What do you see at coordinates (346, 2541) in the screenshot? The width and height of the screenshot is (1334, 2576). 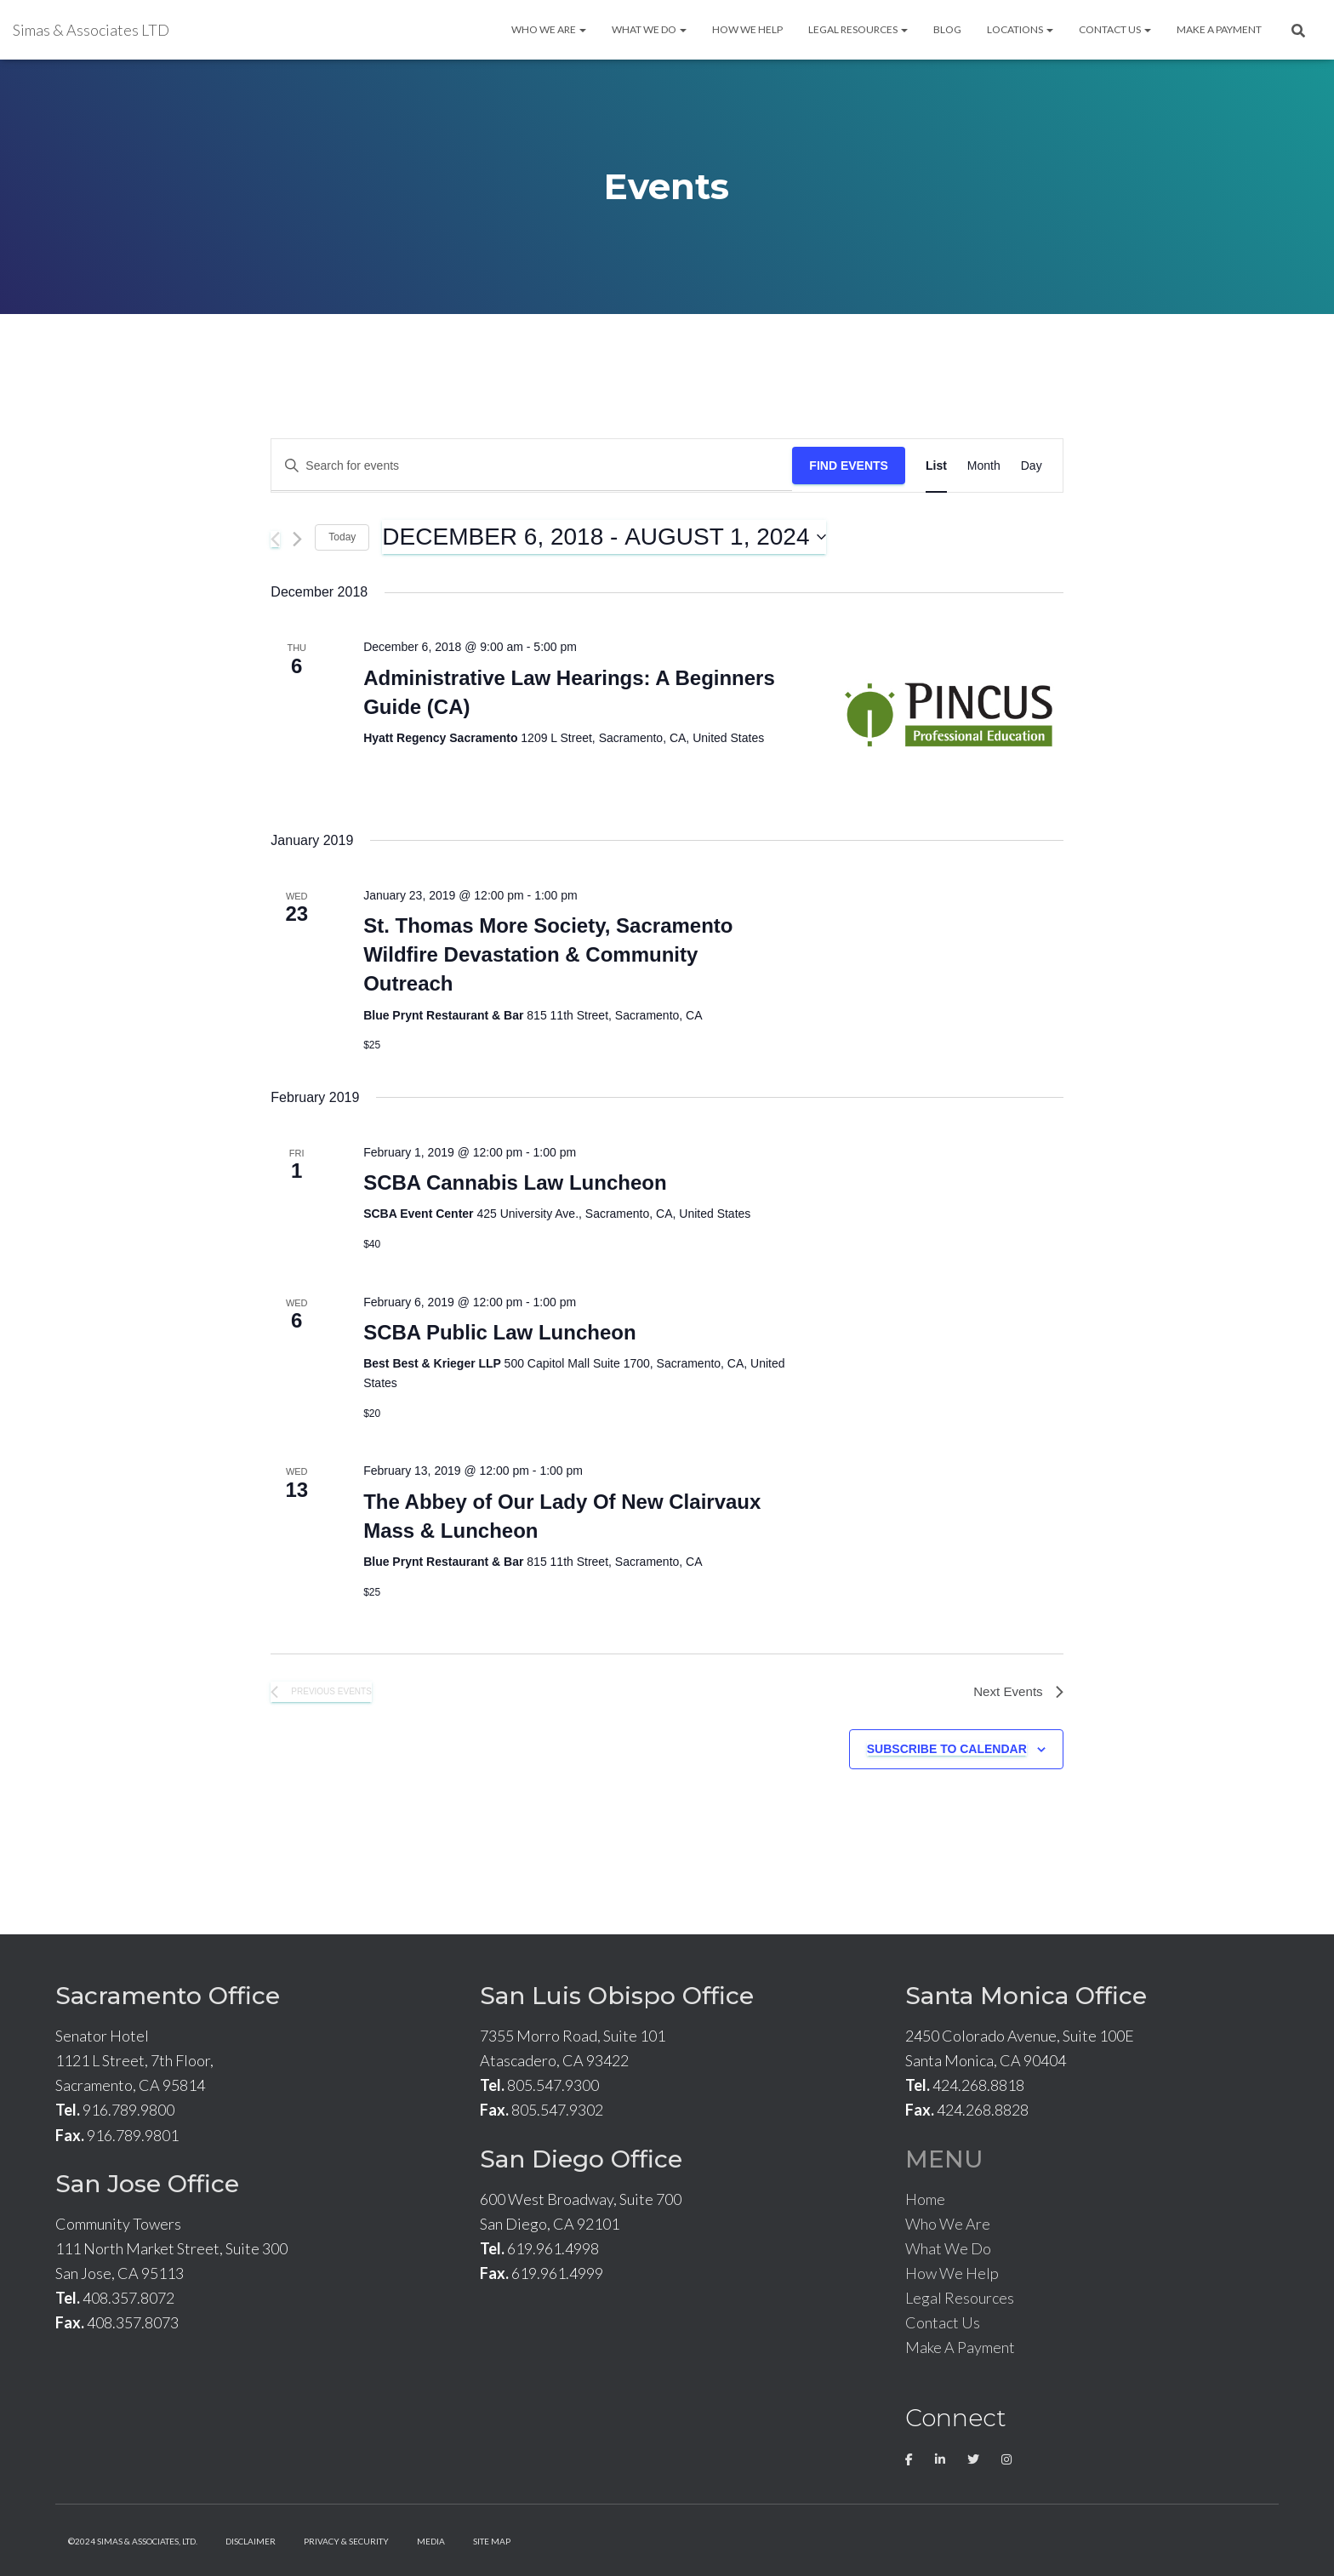 I see `Privacy & Security` at bounding box center [346, 2541].